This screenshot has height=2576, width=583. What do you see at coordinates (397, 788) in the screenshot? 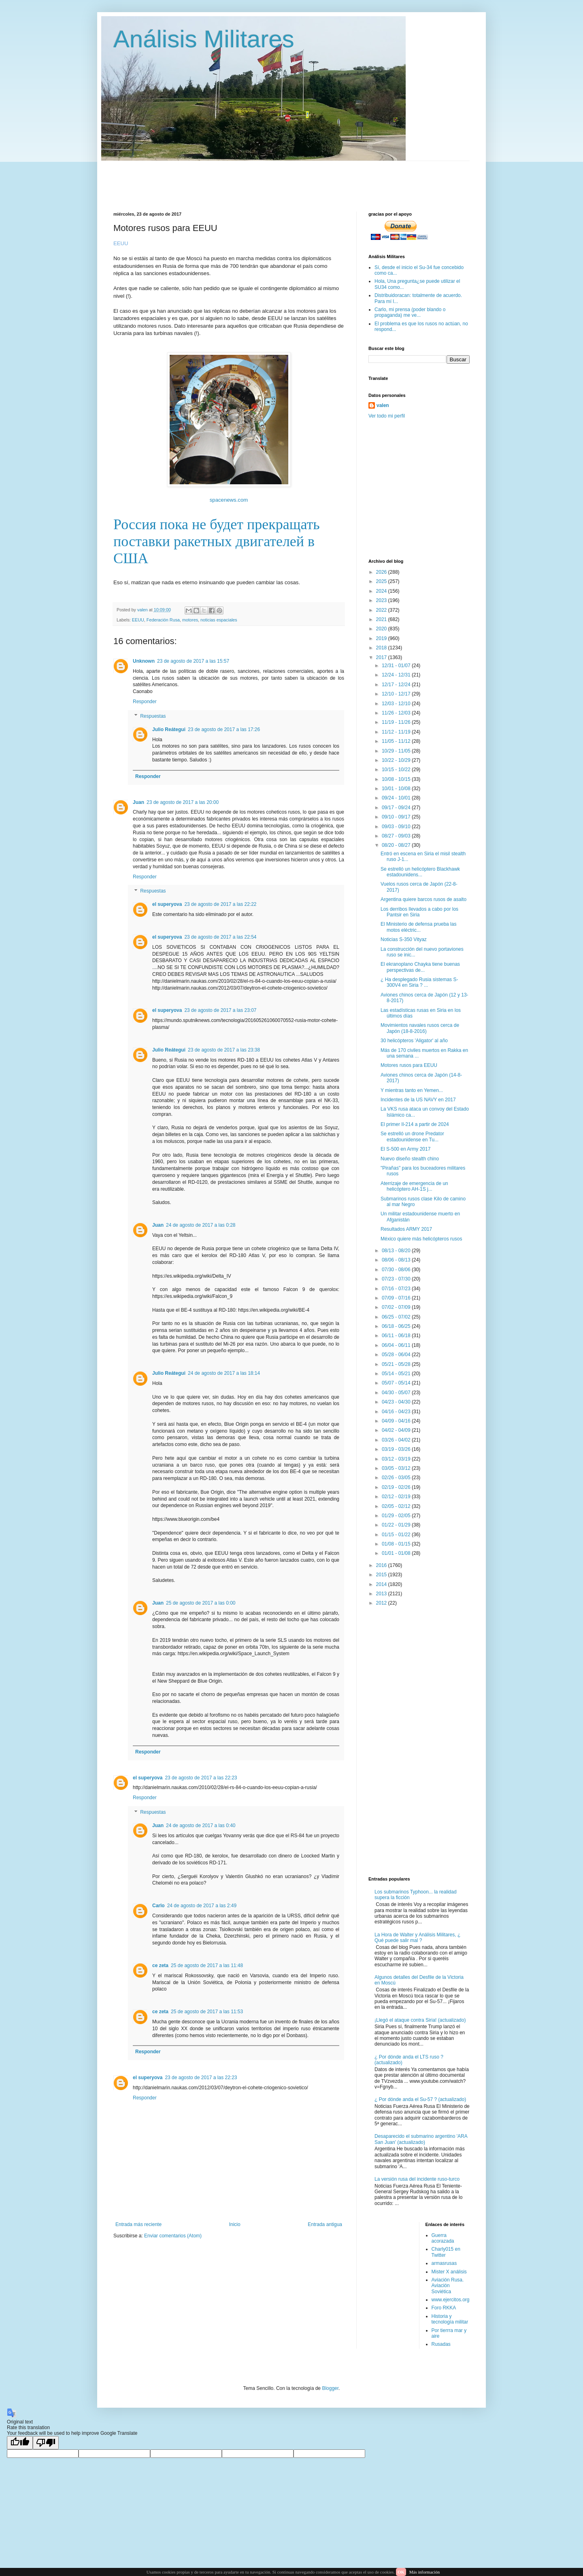
I see `10/01 - 10/08` at bounding box center [397, 788].